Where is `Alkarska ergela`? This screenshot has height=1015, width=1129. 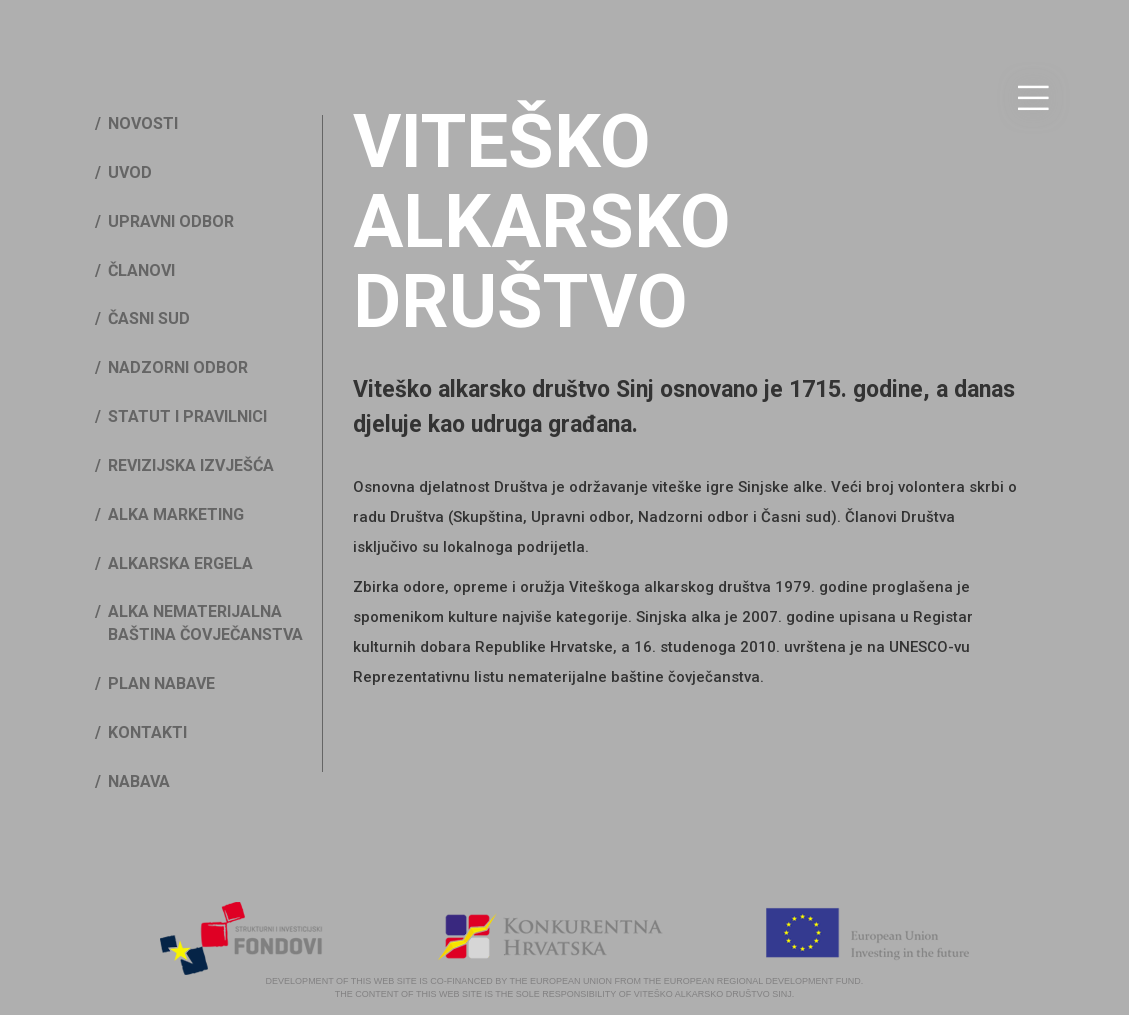
Alkarska ergela is located at coordinates (180, 563).